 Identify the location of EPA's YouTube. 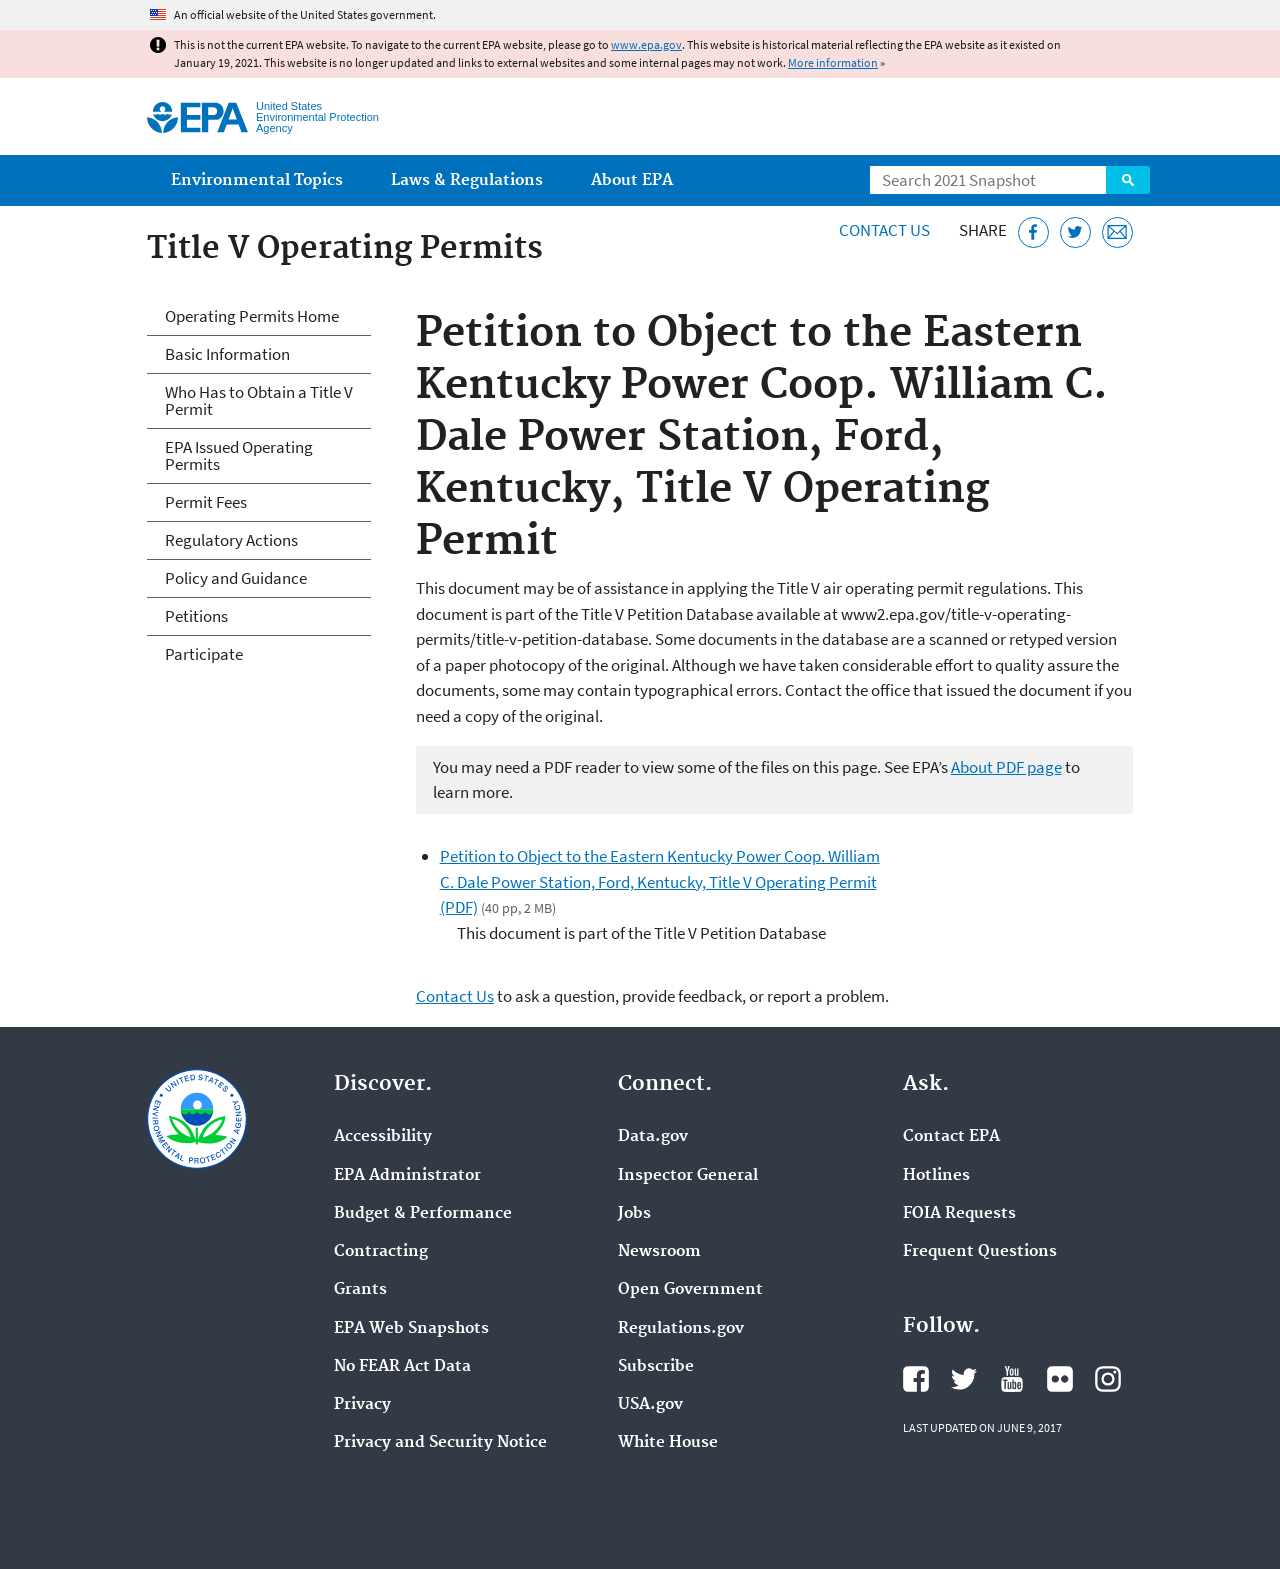
(1012, 1379).